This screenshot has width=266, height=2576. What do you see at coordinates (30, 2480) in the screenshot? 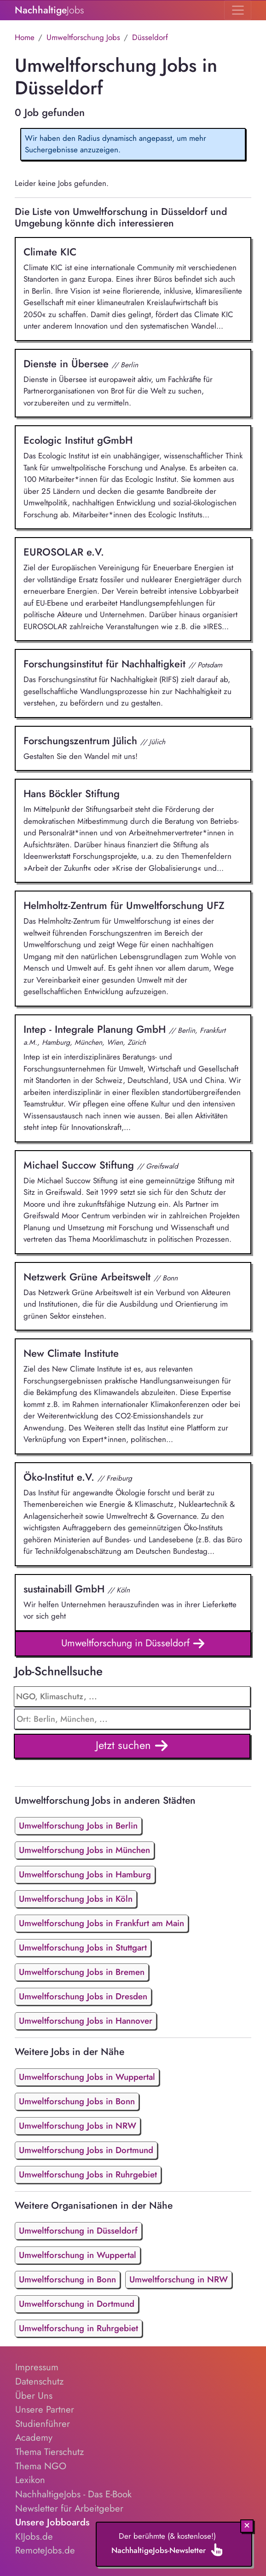
I see `Lexikon` at bounding box center [30, 2480].